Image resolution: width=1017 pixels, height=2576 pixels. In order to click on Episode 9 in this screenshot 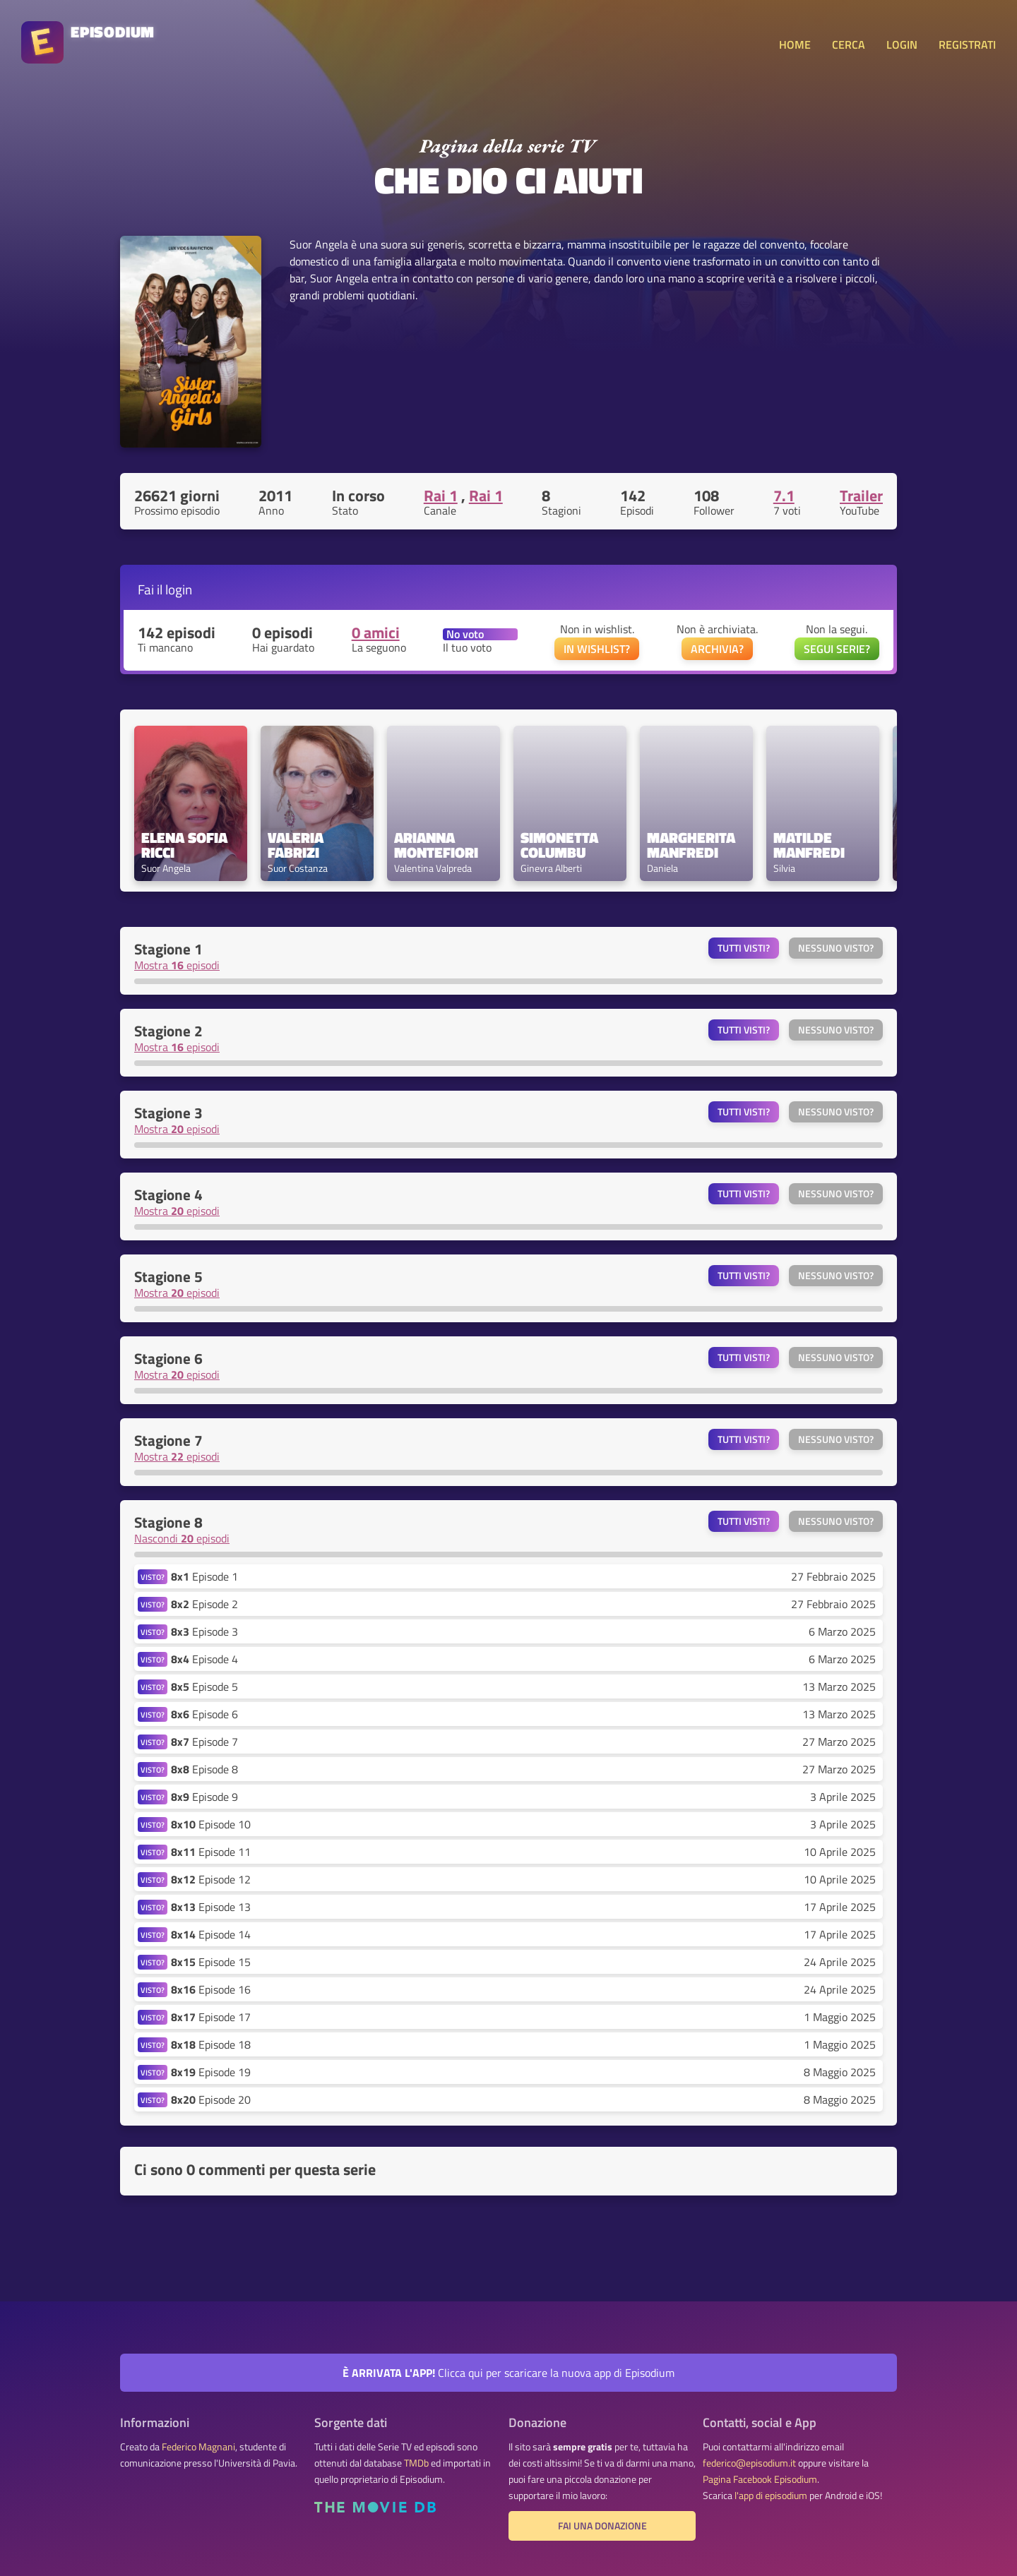, I will do `click(204, 1796)`.